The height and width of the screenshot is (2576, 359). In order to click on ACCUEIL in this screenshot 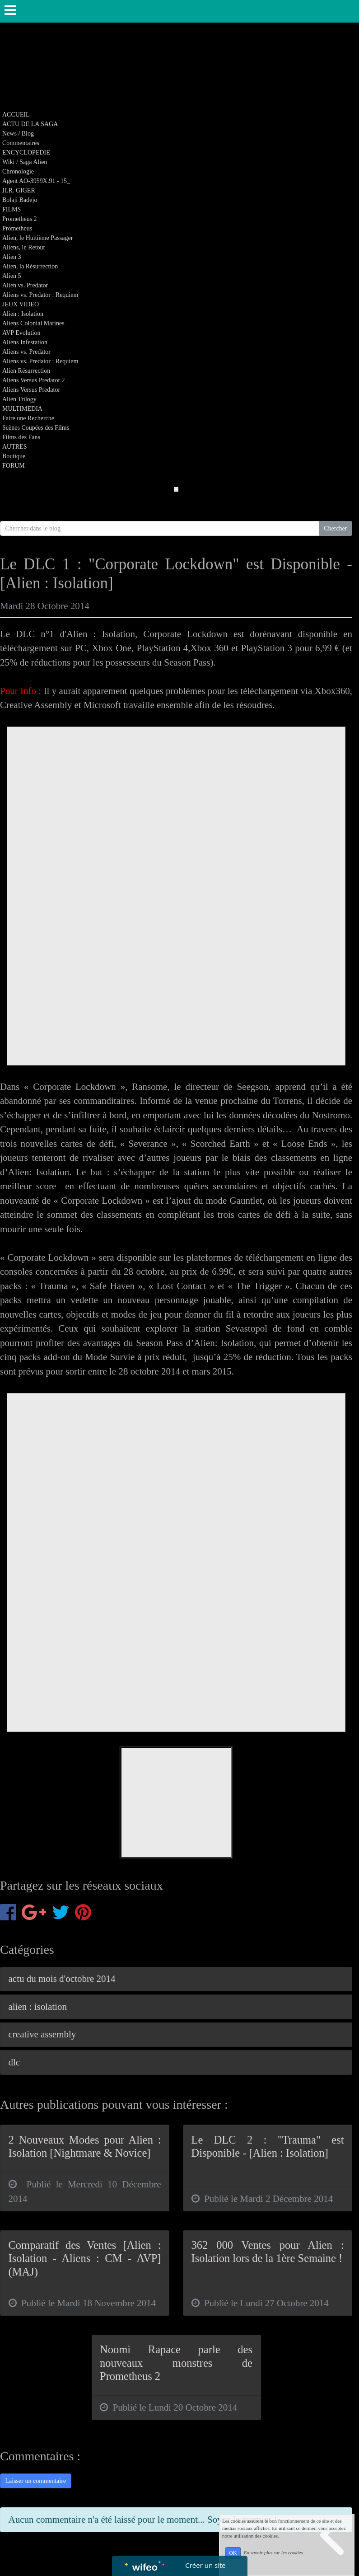, I will do `click(16, 114)`.